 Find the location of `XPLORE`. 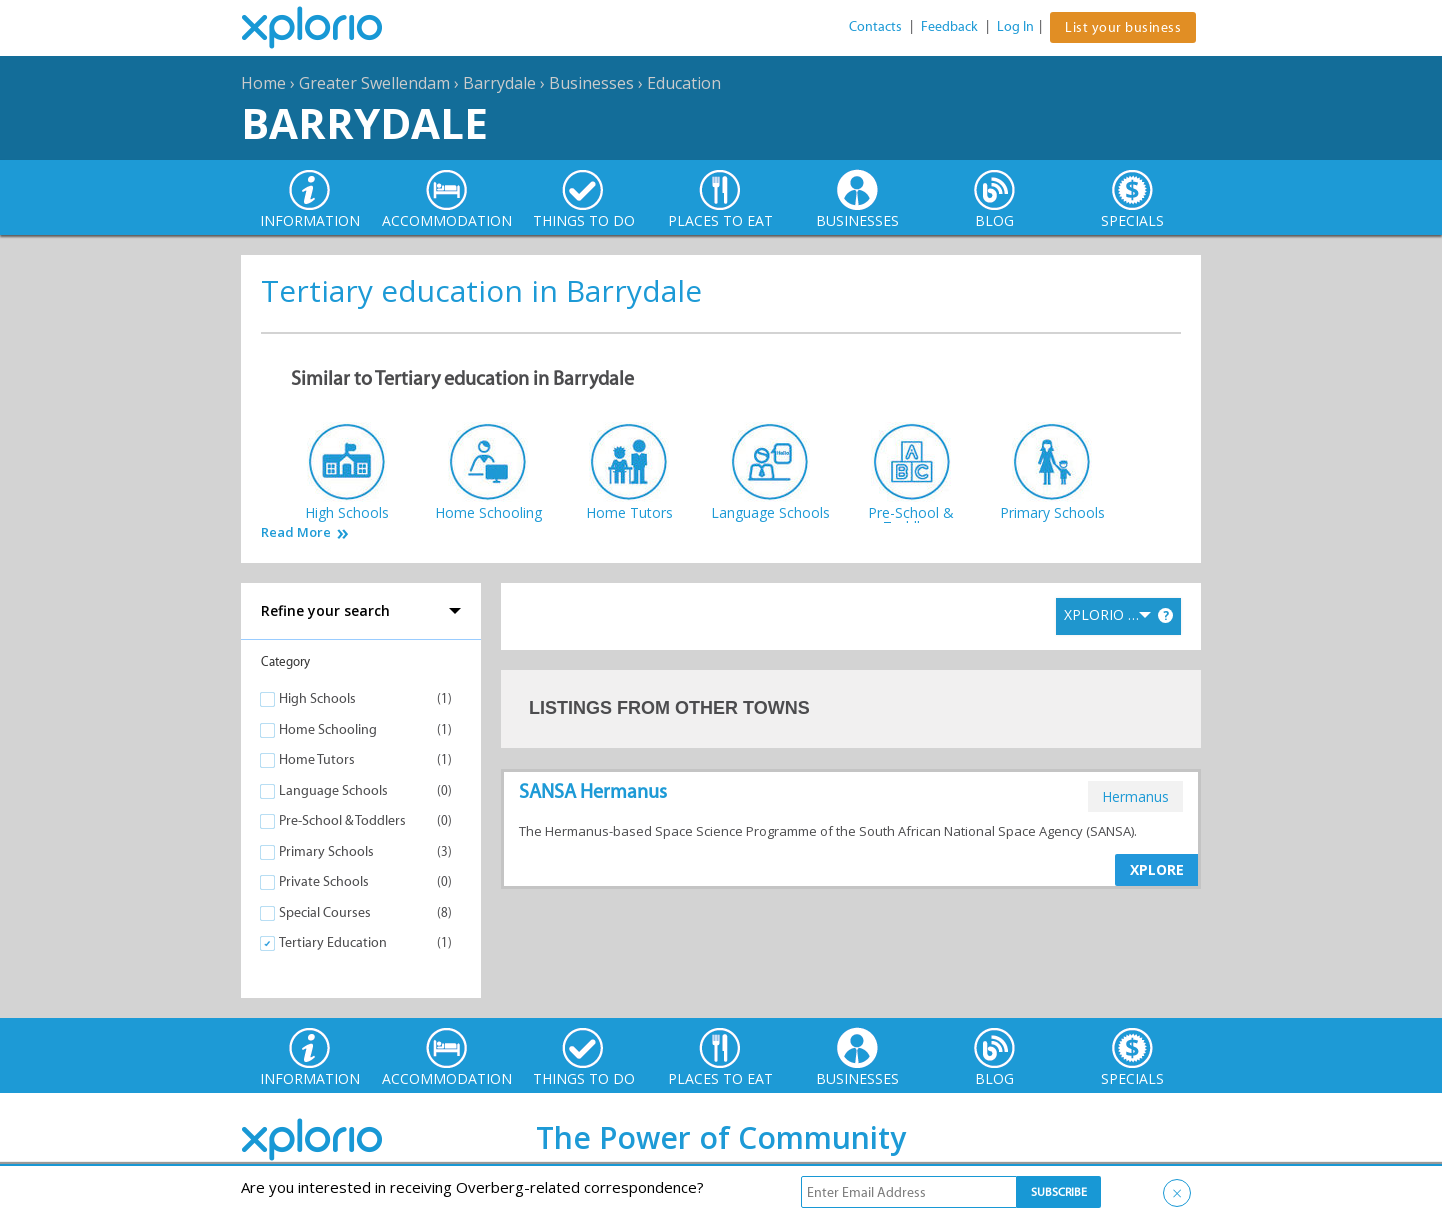

XPLORE is located at coordinates (1157, 869).